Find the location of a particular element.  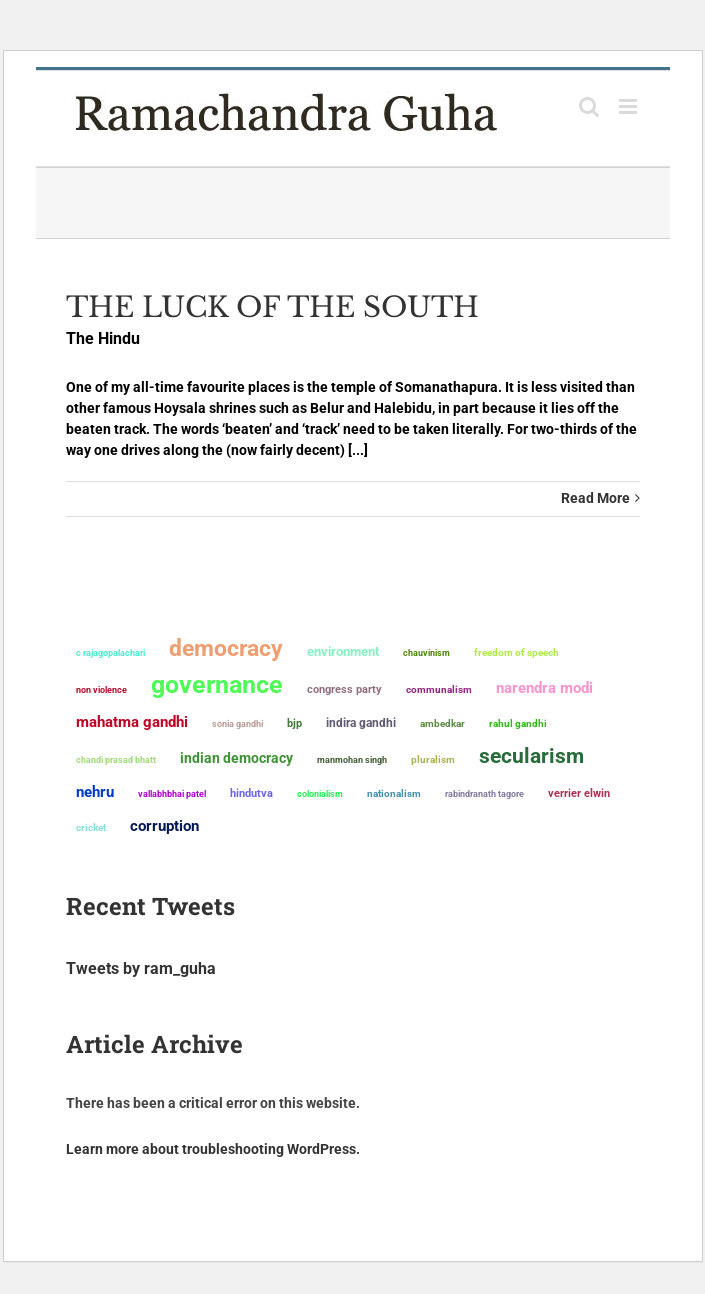

Narendra Modi is located at coordinates (544, 688).